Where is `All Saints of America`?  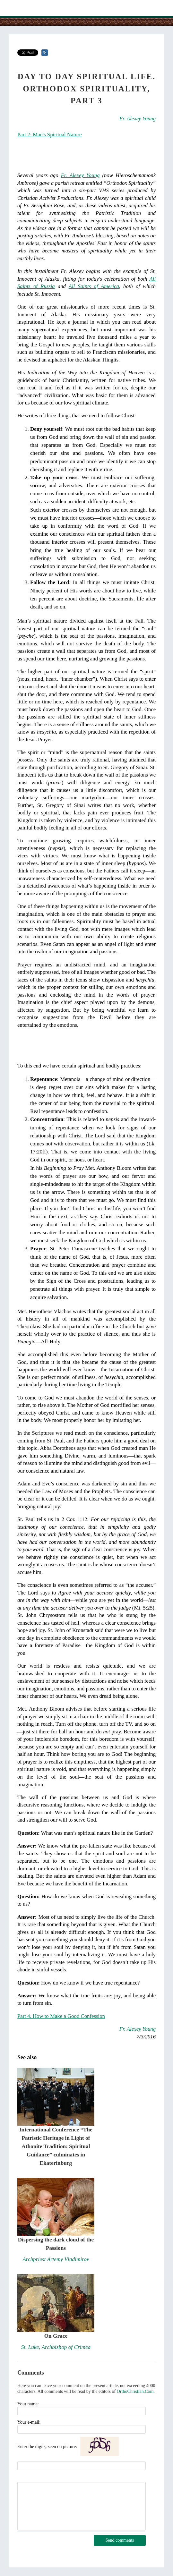
All Saints of America is located at coordinates (94, 286).